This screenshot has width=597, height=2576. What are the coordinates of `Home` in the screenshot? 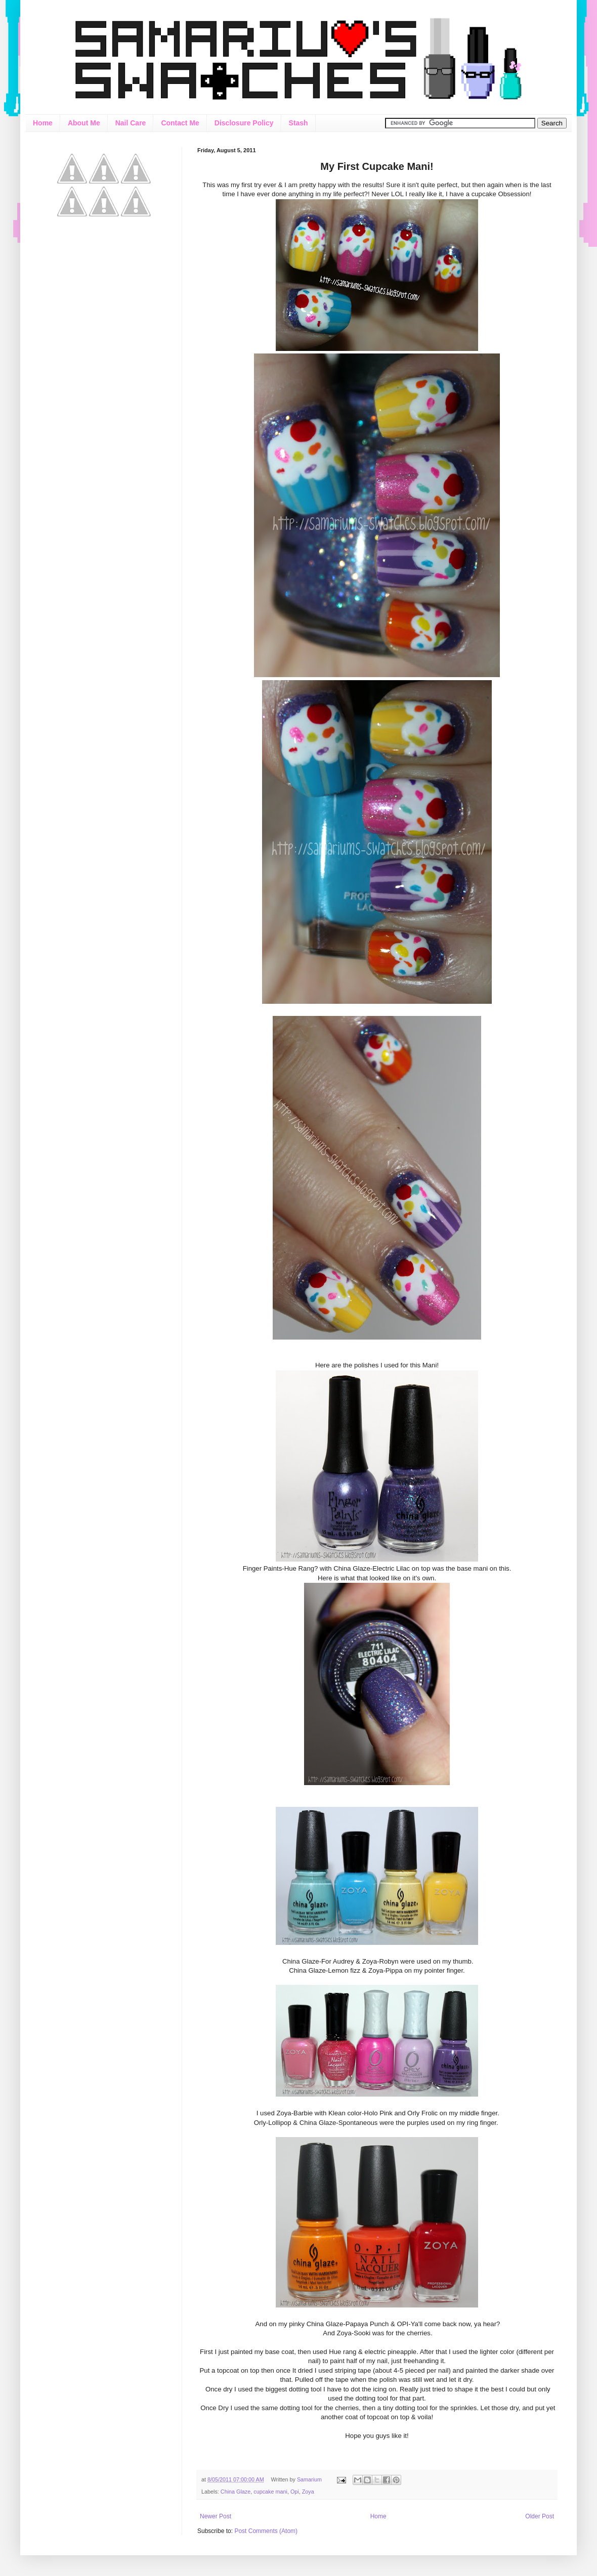 It's located at (43, 123).